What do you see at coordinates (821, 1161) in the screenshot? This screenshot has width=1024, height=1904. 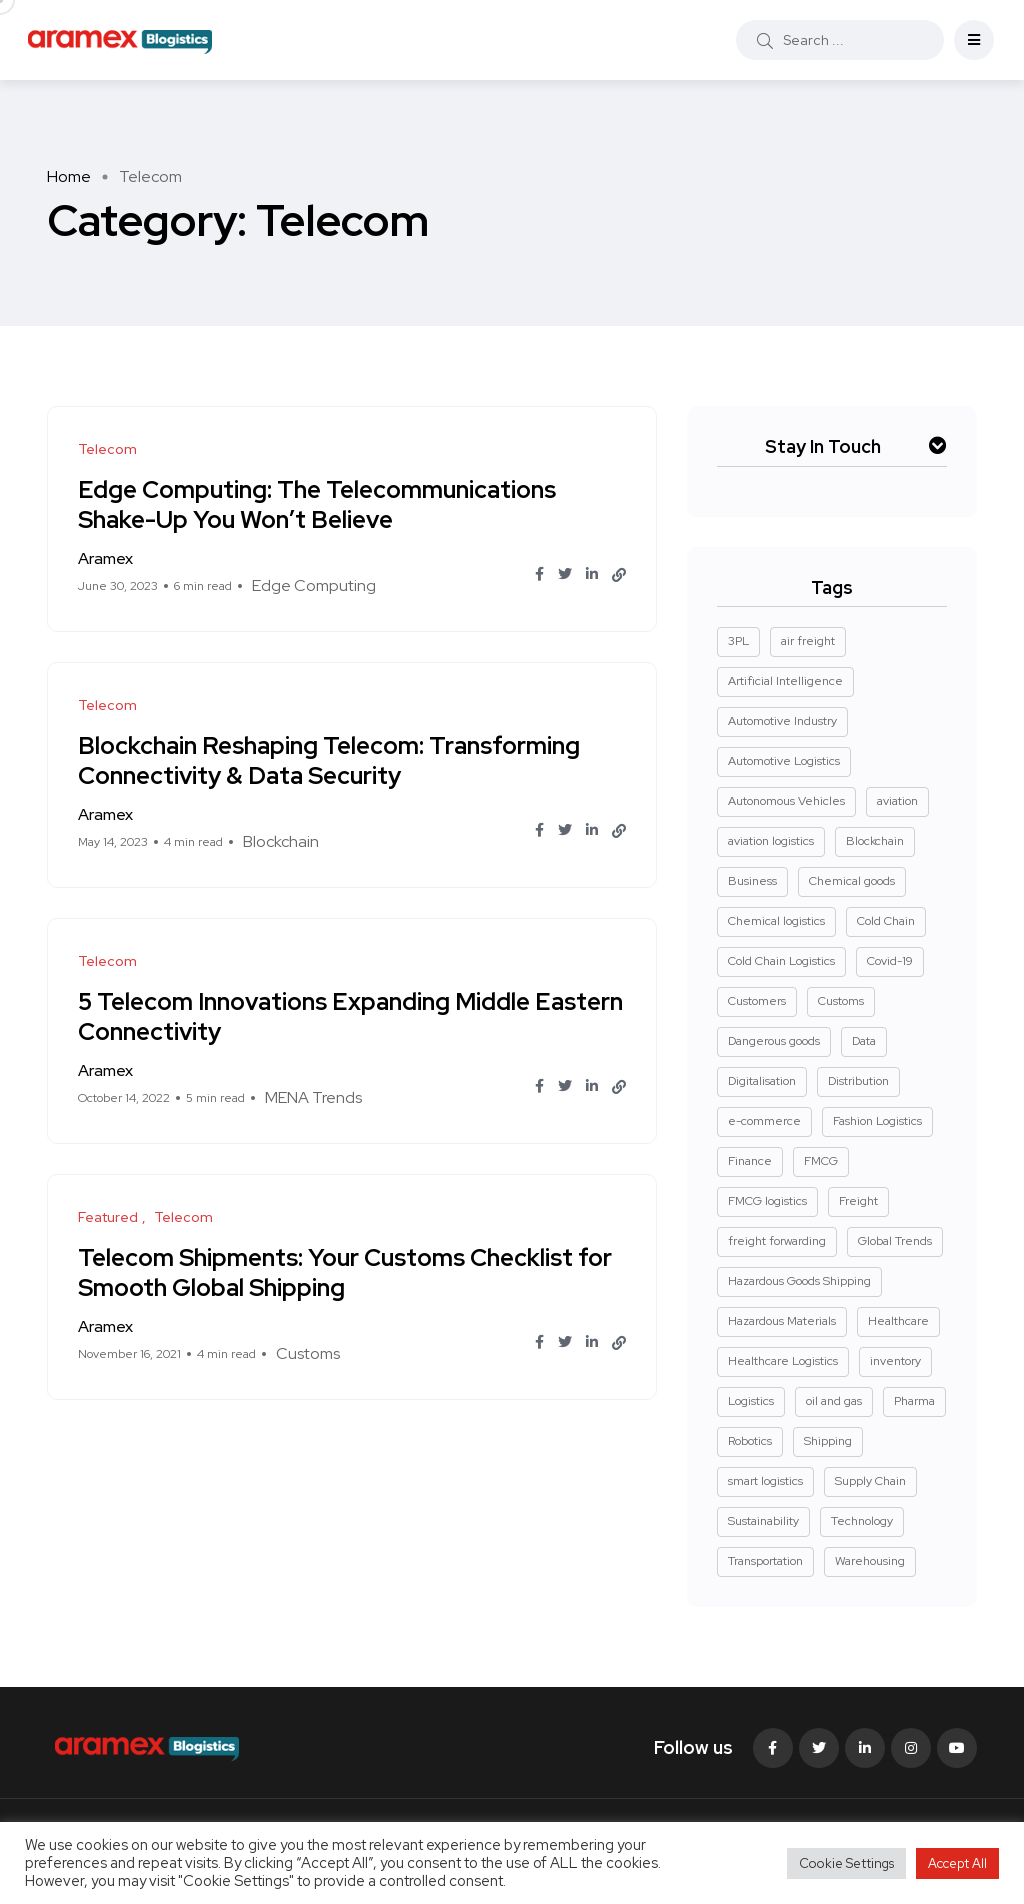 I see `FMCG [FMCG (3 items)]` at bounding box center [821, 1161].